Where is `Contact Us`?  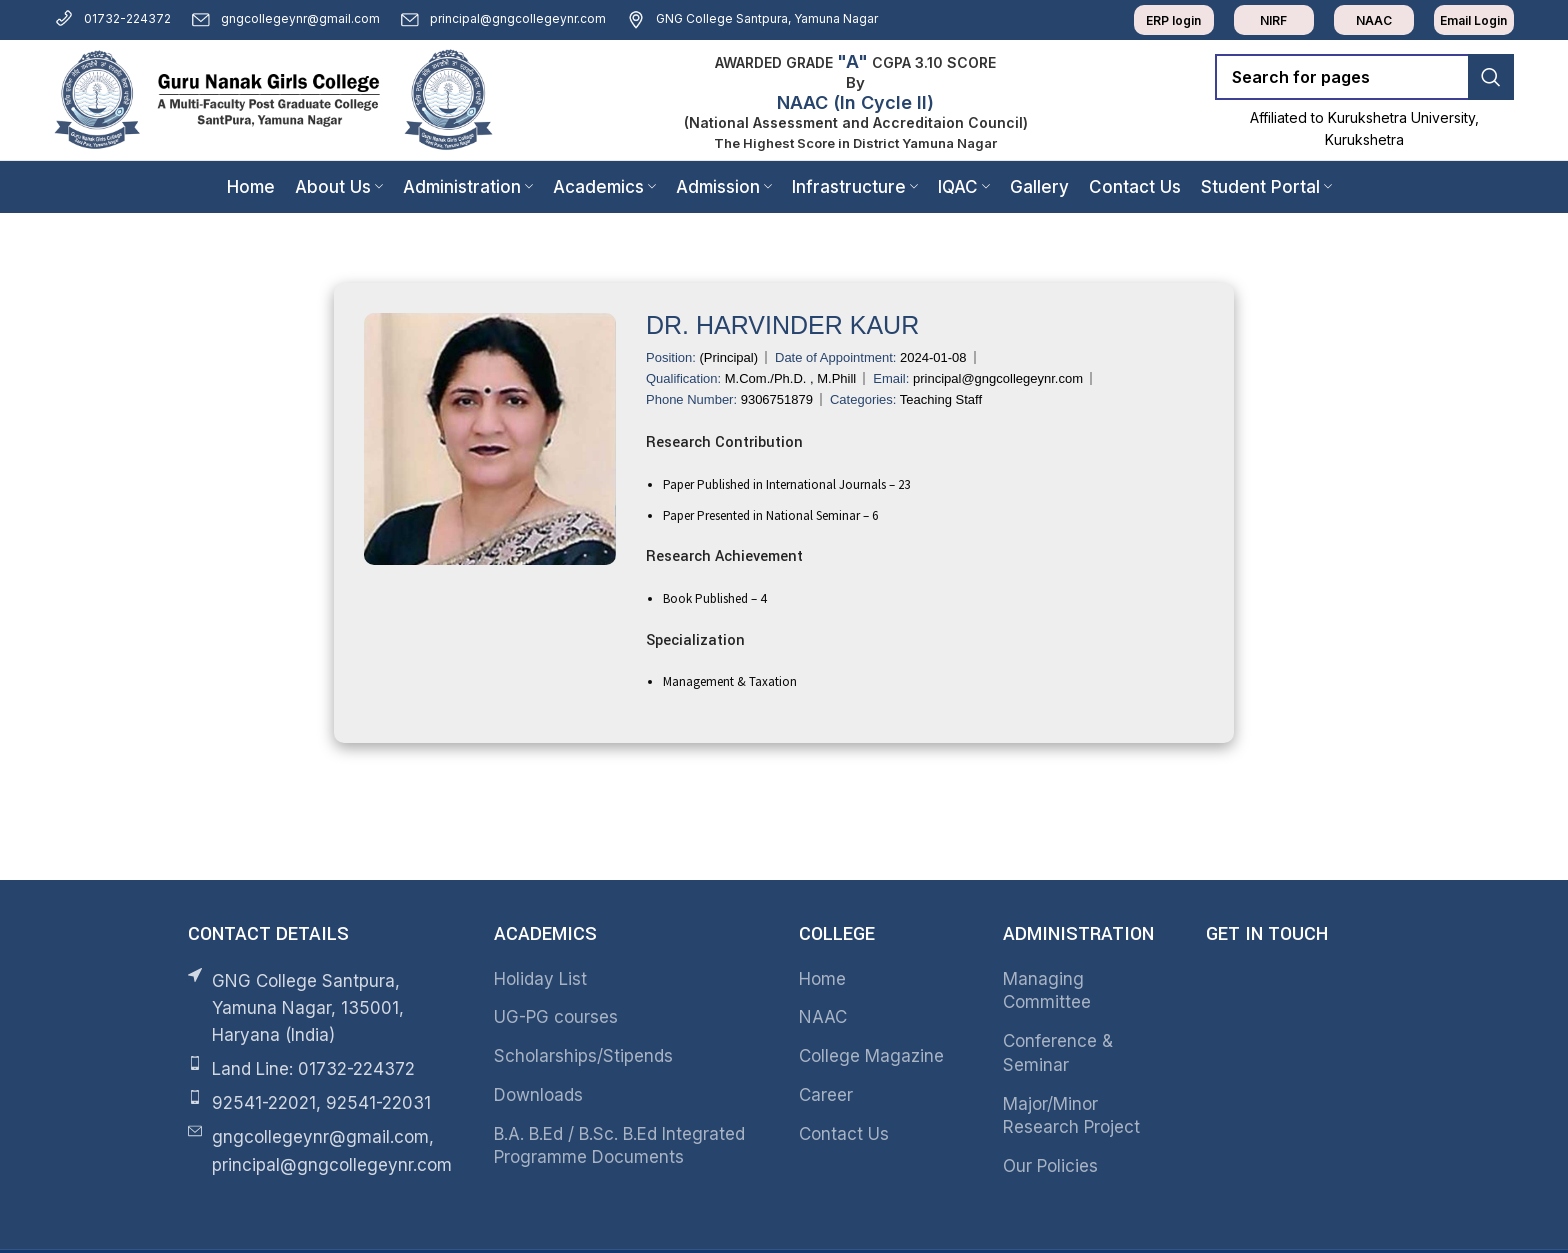 Contact Us is located at coordinates (844, 1134).